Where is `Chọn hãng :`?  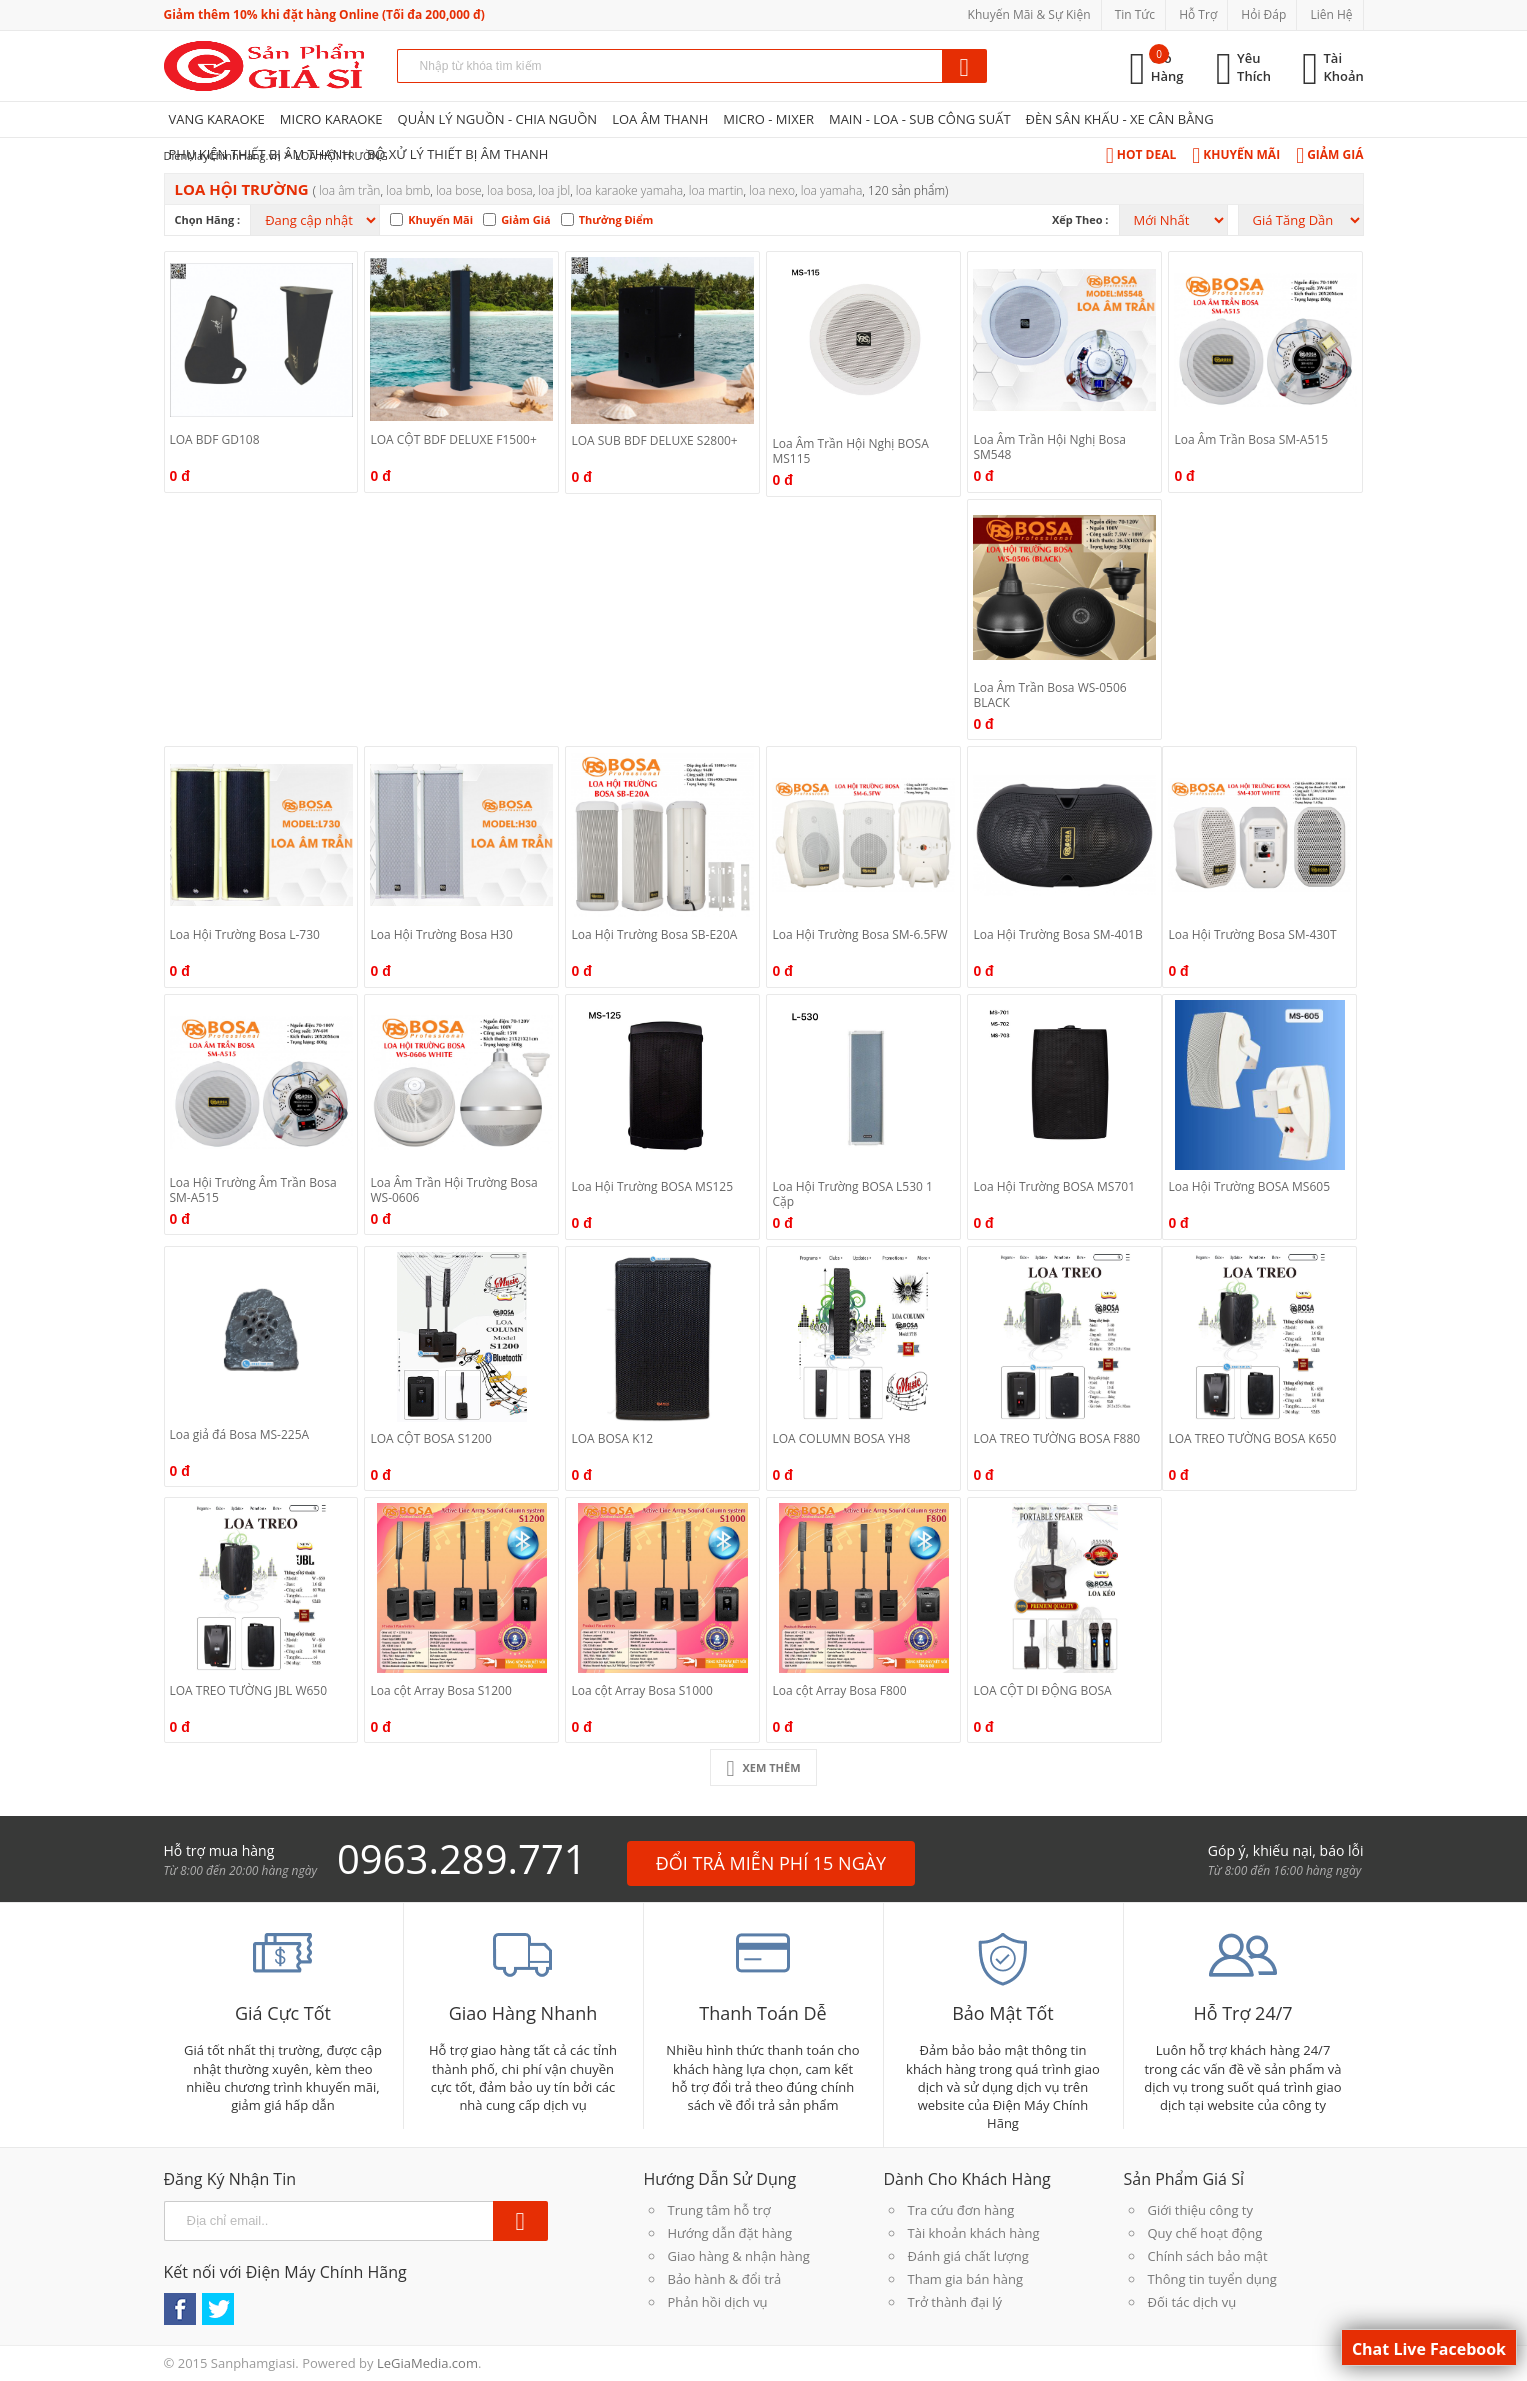 Chọn hãng : is located at coordinates (208, 219).